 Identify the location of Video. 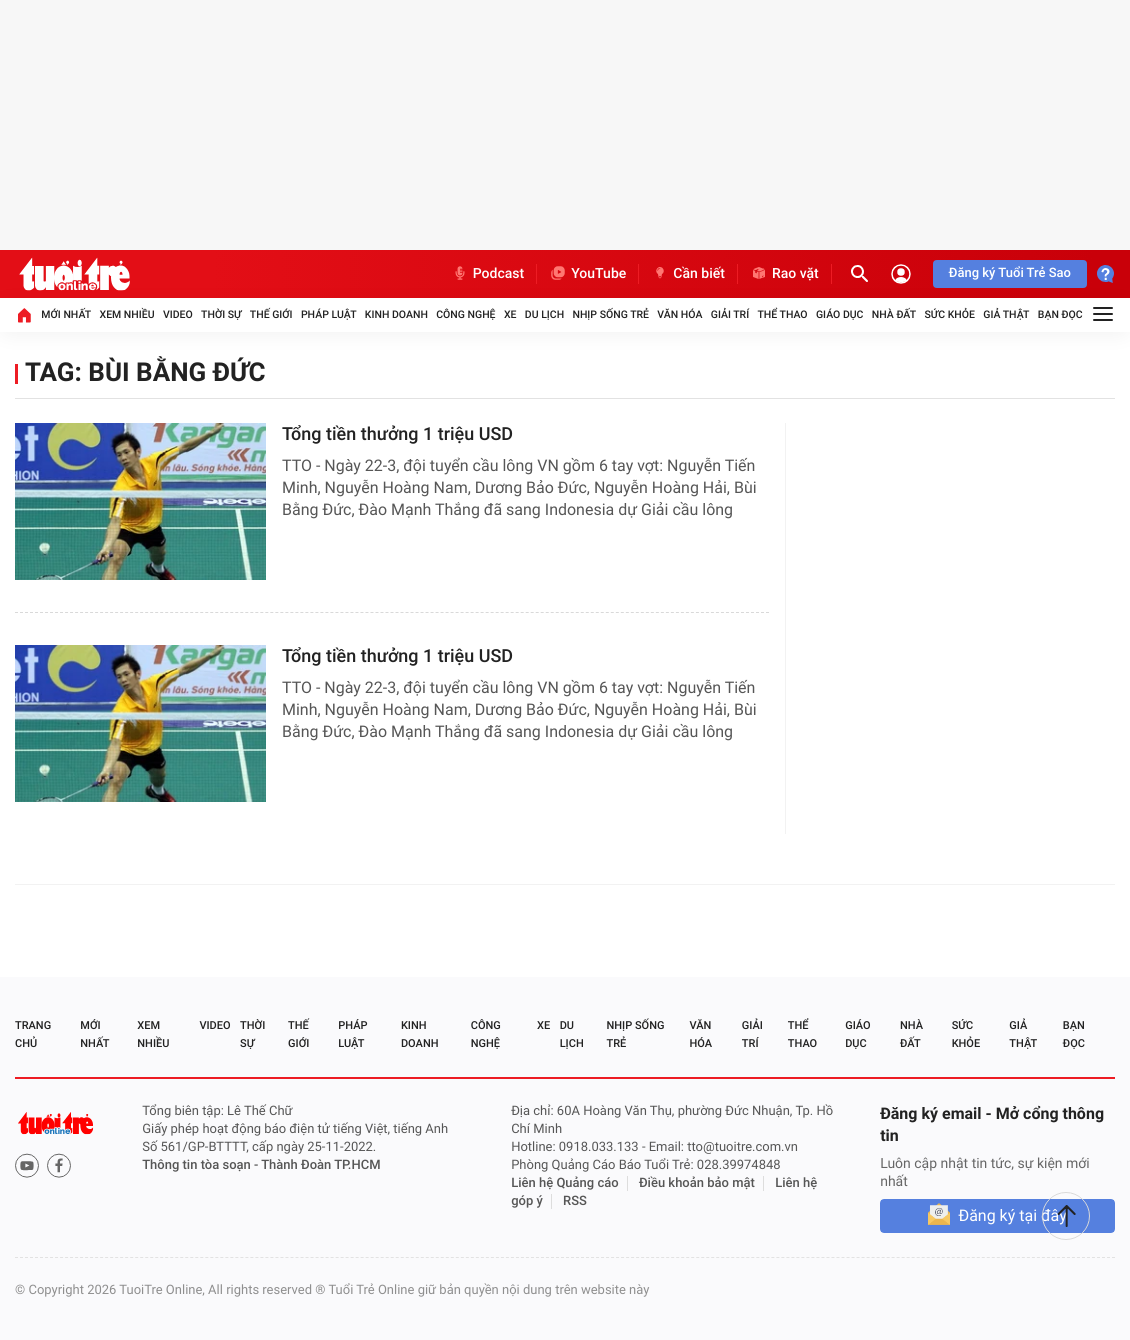
(178, 314).